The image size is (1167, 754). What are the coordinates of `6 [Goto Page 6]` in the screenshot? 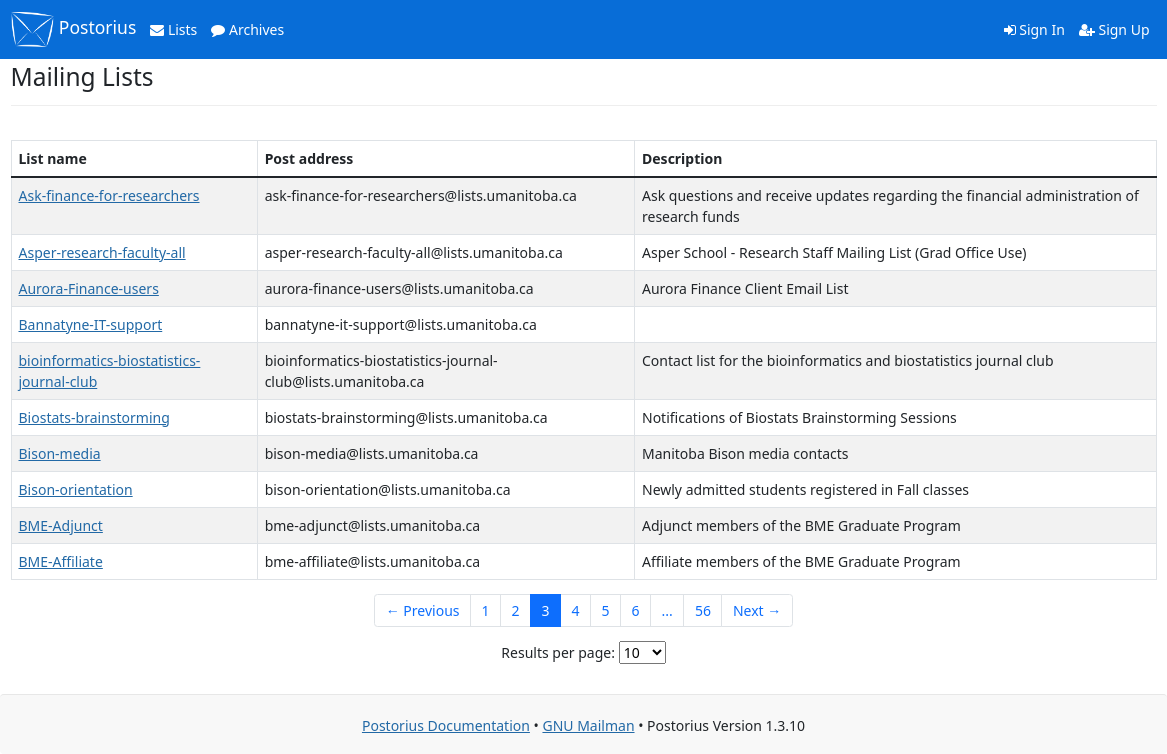 It's located at (636, 610).